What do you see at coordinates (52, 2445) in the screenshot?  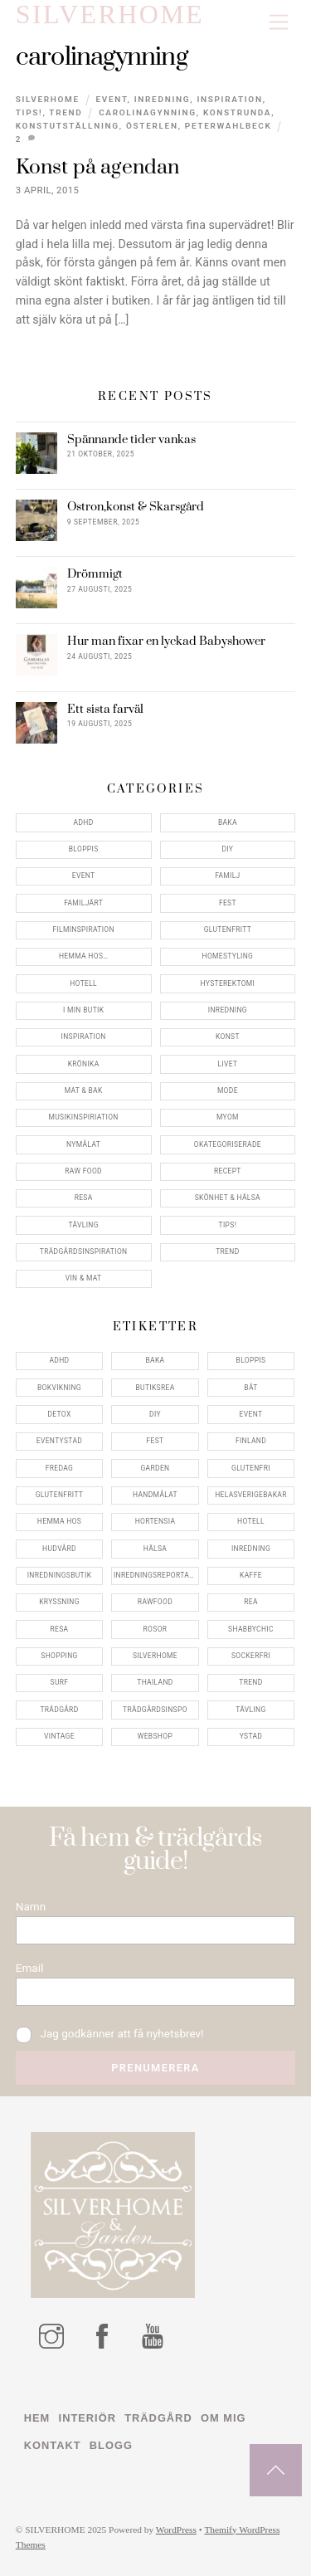 I see `Kontakt` at bounding box center [52, 2445].